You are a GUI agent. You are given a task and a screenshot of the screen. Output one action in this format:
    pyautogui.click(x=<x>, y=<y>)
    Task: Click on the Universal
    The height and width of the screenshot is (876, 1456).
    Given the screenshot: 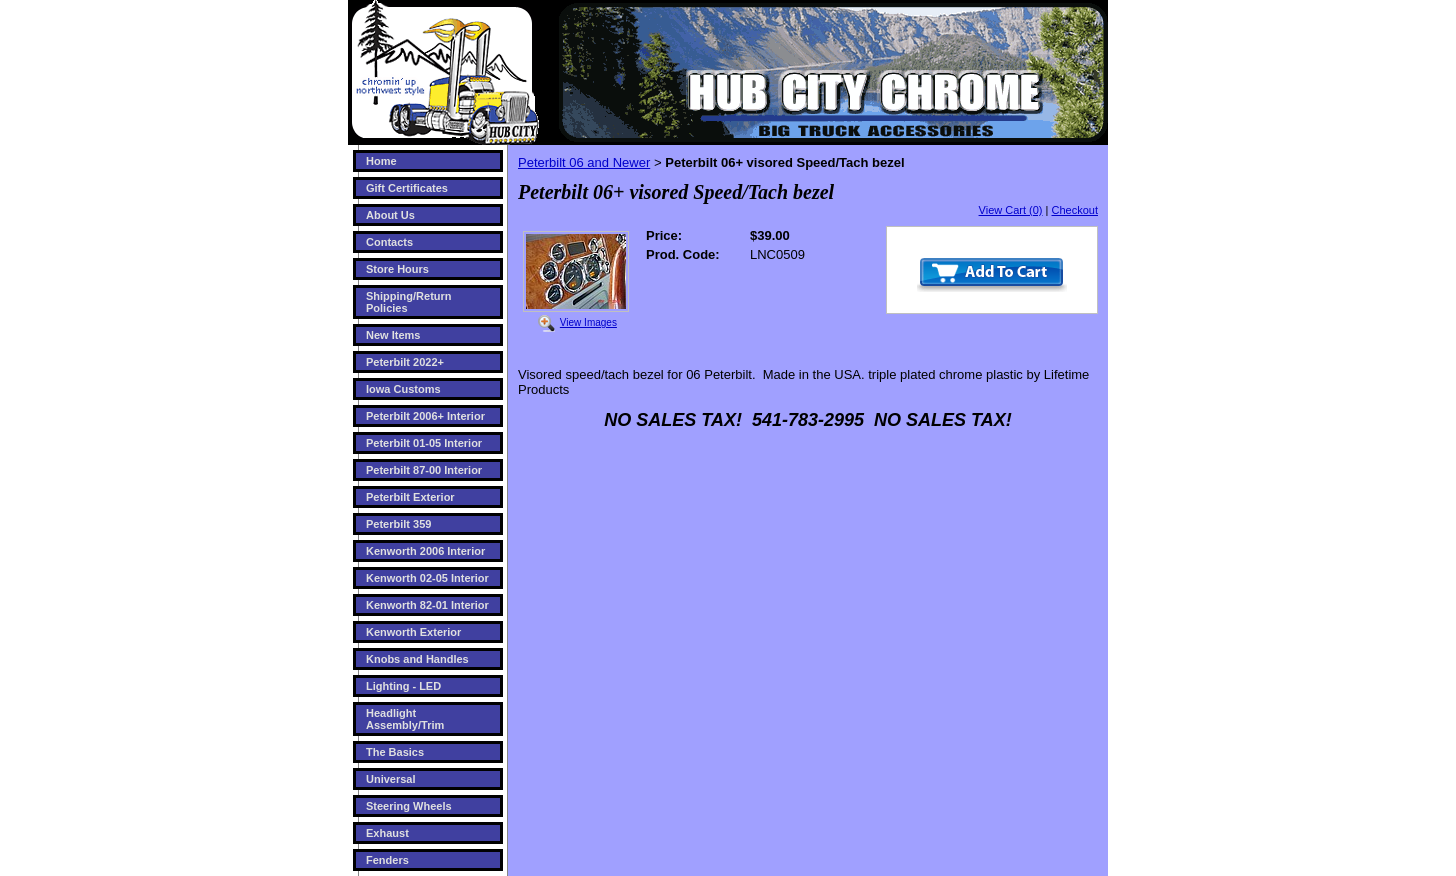 What is the action you would take?
    pyautogui.click(x=391, y=779)
    